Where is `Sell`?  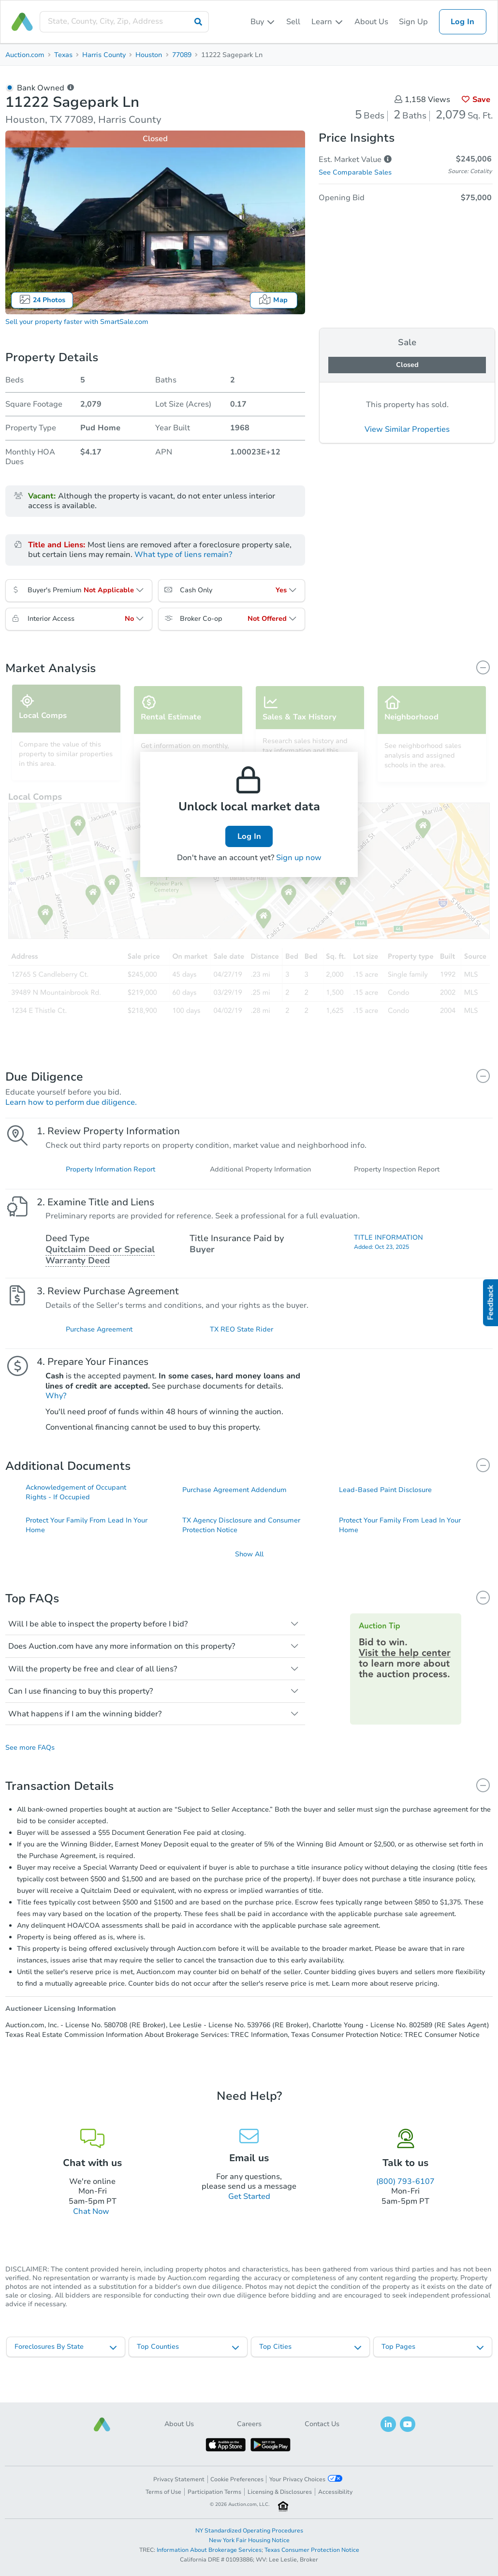
Sell is located at coordinates (293, 21).